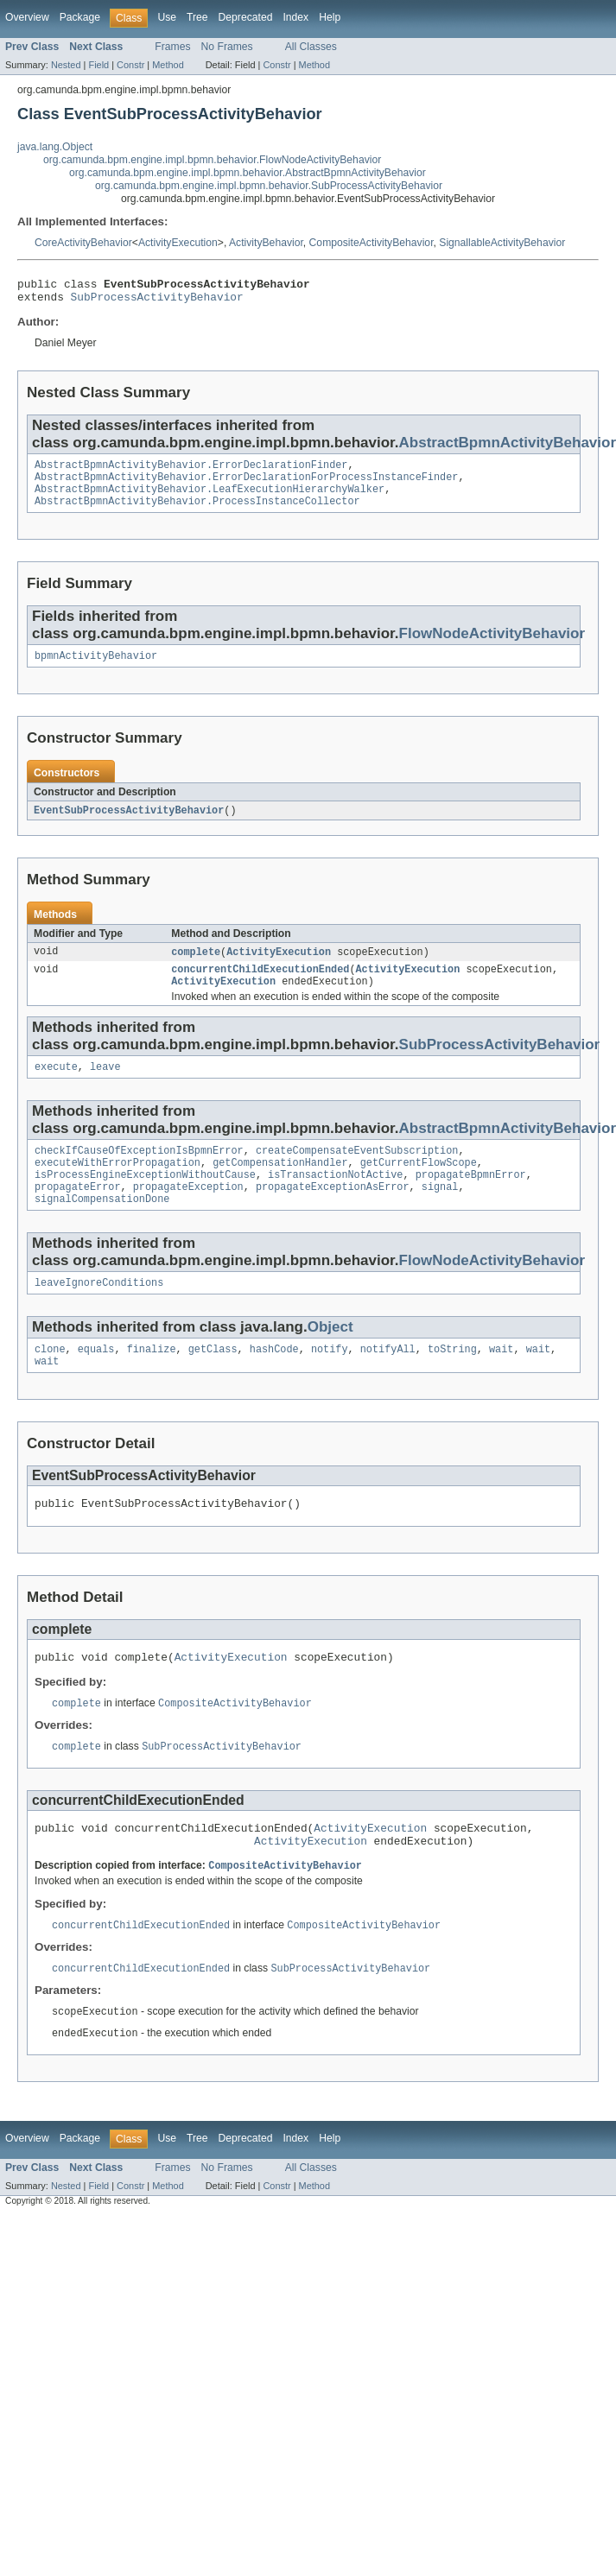  I want to click on AbstractBpmnActivityBehavior.LeafExecutionHierarchyWalker, so click(209, 499).